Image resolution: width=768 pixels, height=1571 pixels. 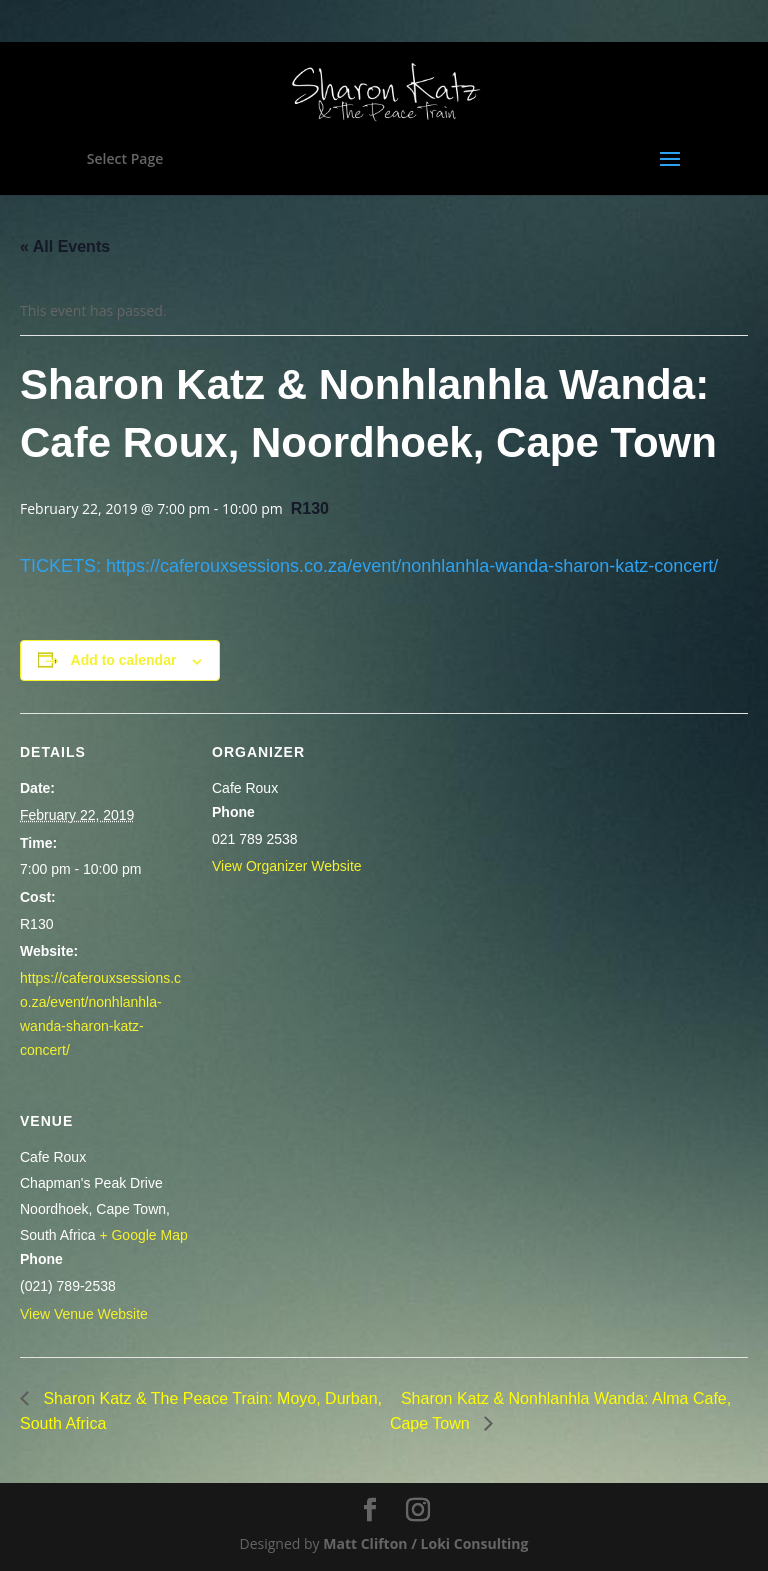 I want to click on View Venue Website, so click(x=84, y=1314).